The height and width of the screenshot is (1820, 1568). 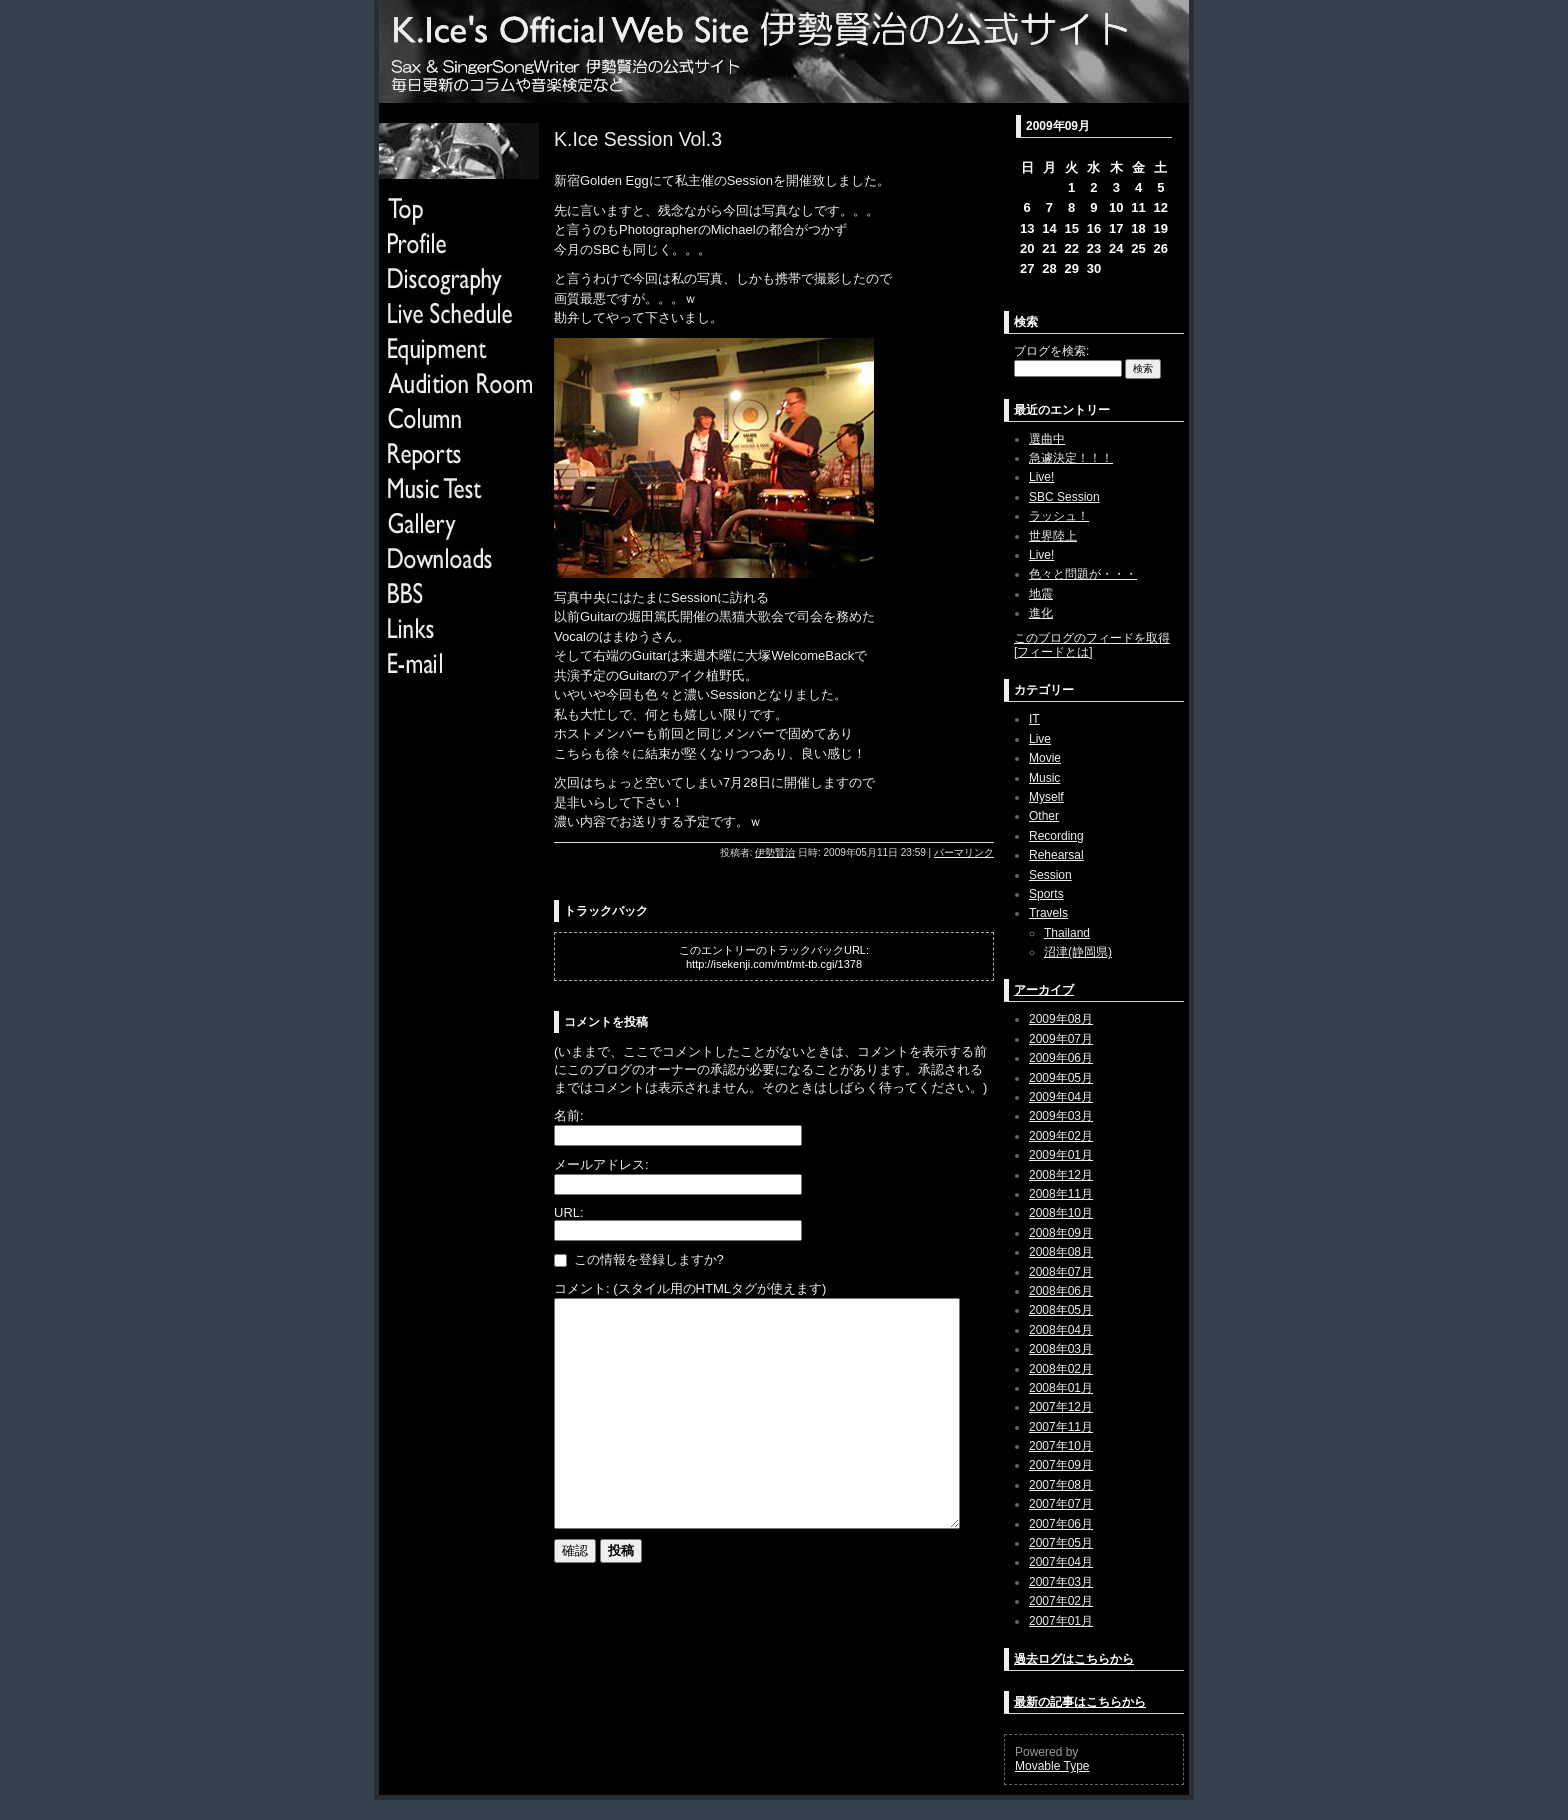 What do you see at coordinates (1061, 1349) in the screenshot?
I see `2008年03月` at bounding box center [1061, 1349].